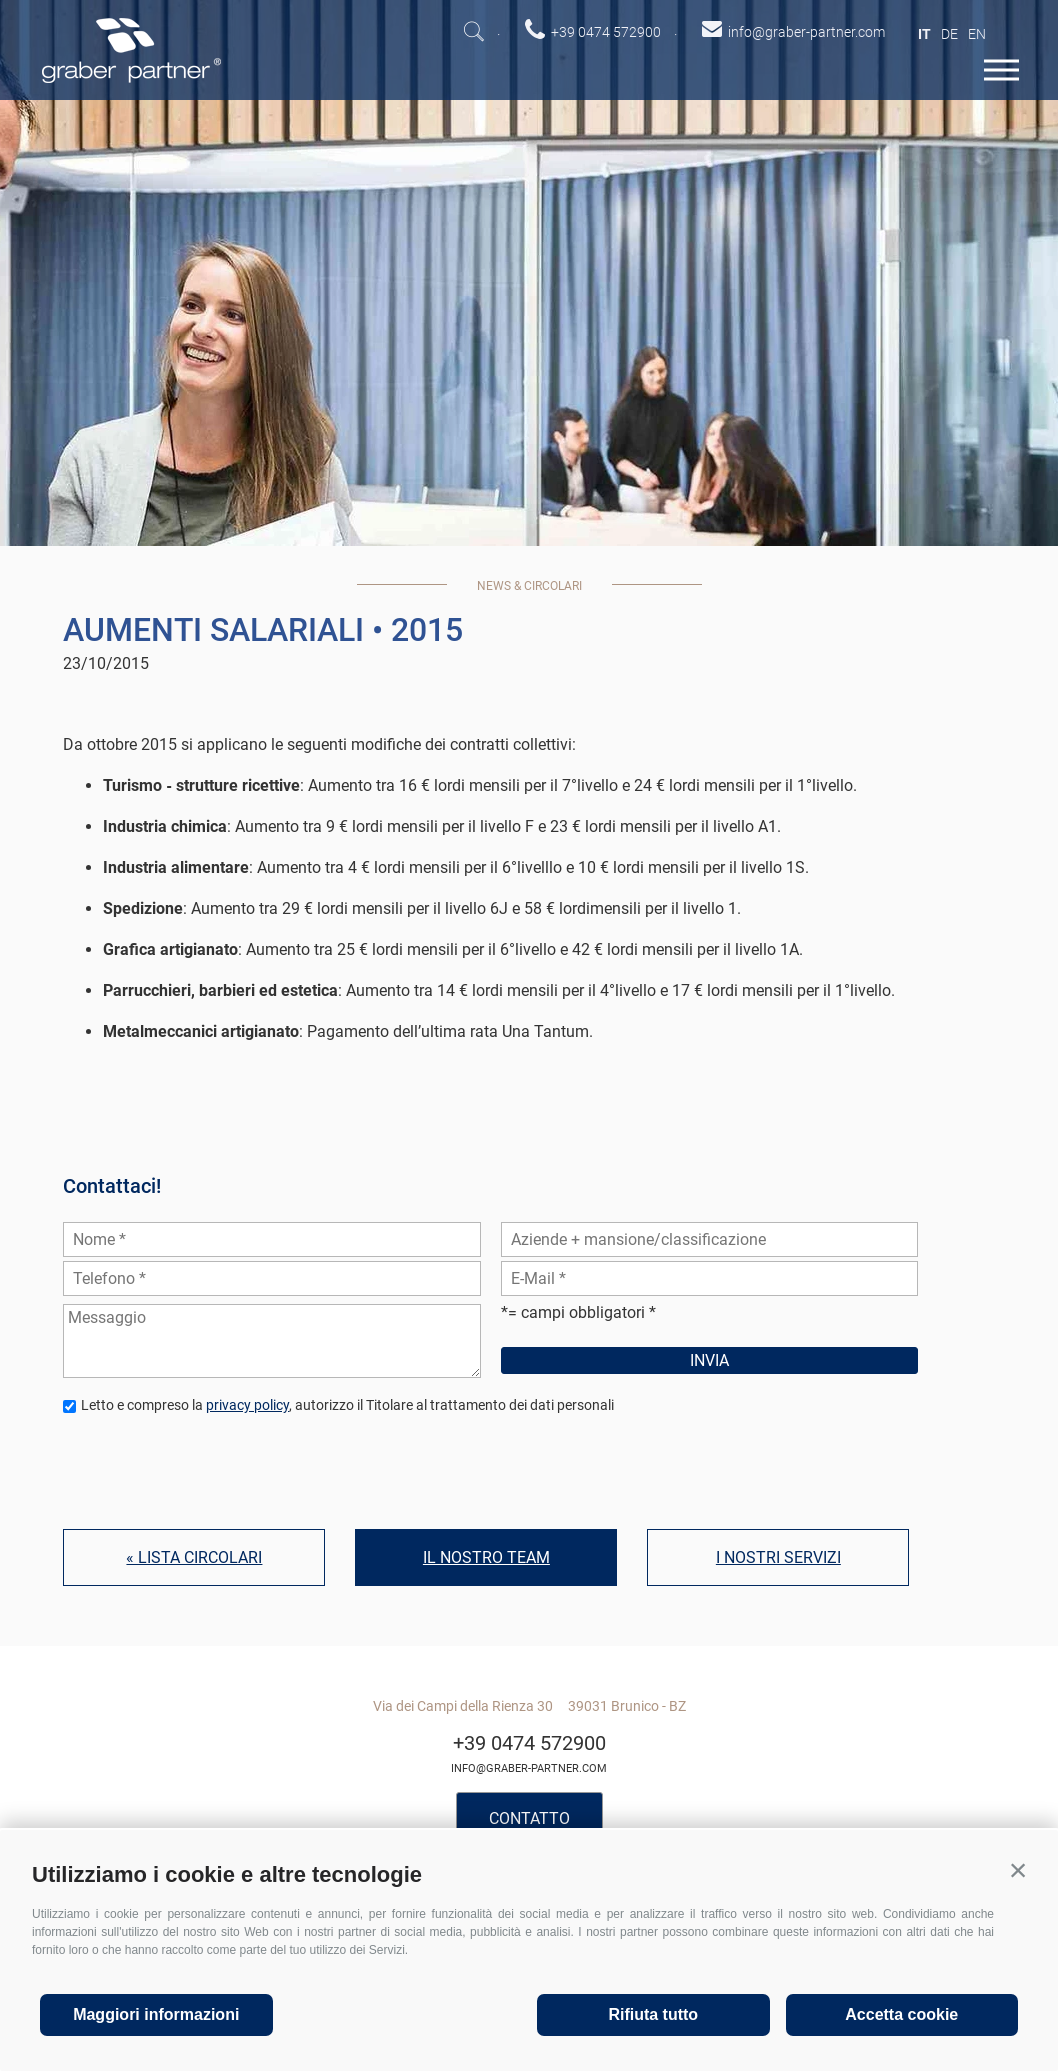 Image resolution: width=1058 pixels, height=2071 pixels. Describe the element at coordinates (194, 1557) in the screenshot. I see `« Lista circolari` at that location.